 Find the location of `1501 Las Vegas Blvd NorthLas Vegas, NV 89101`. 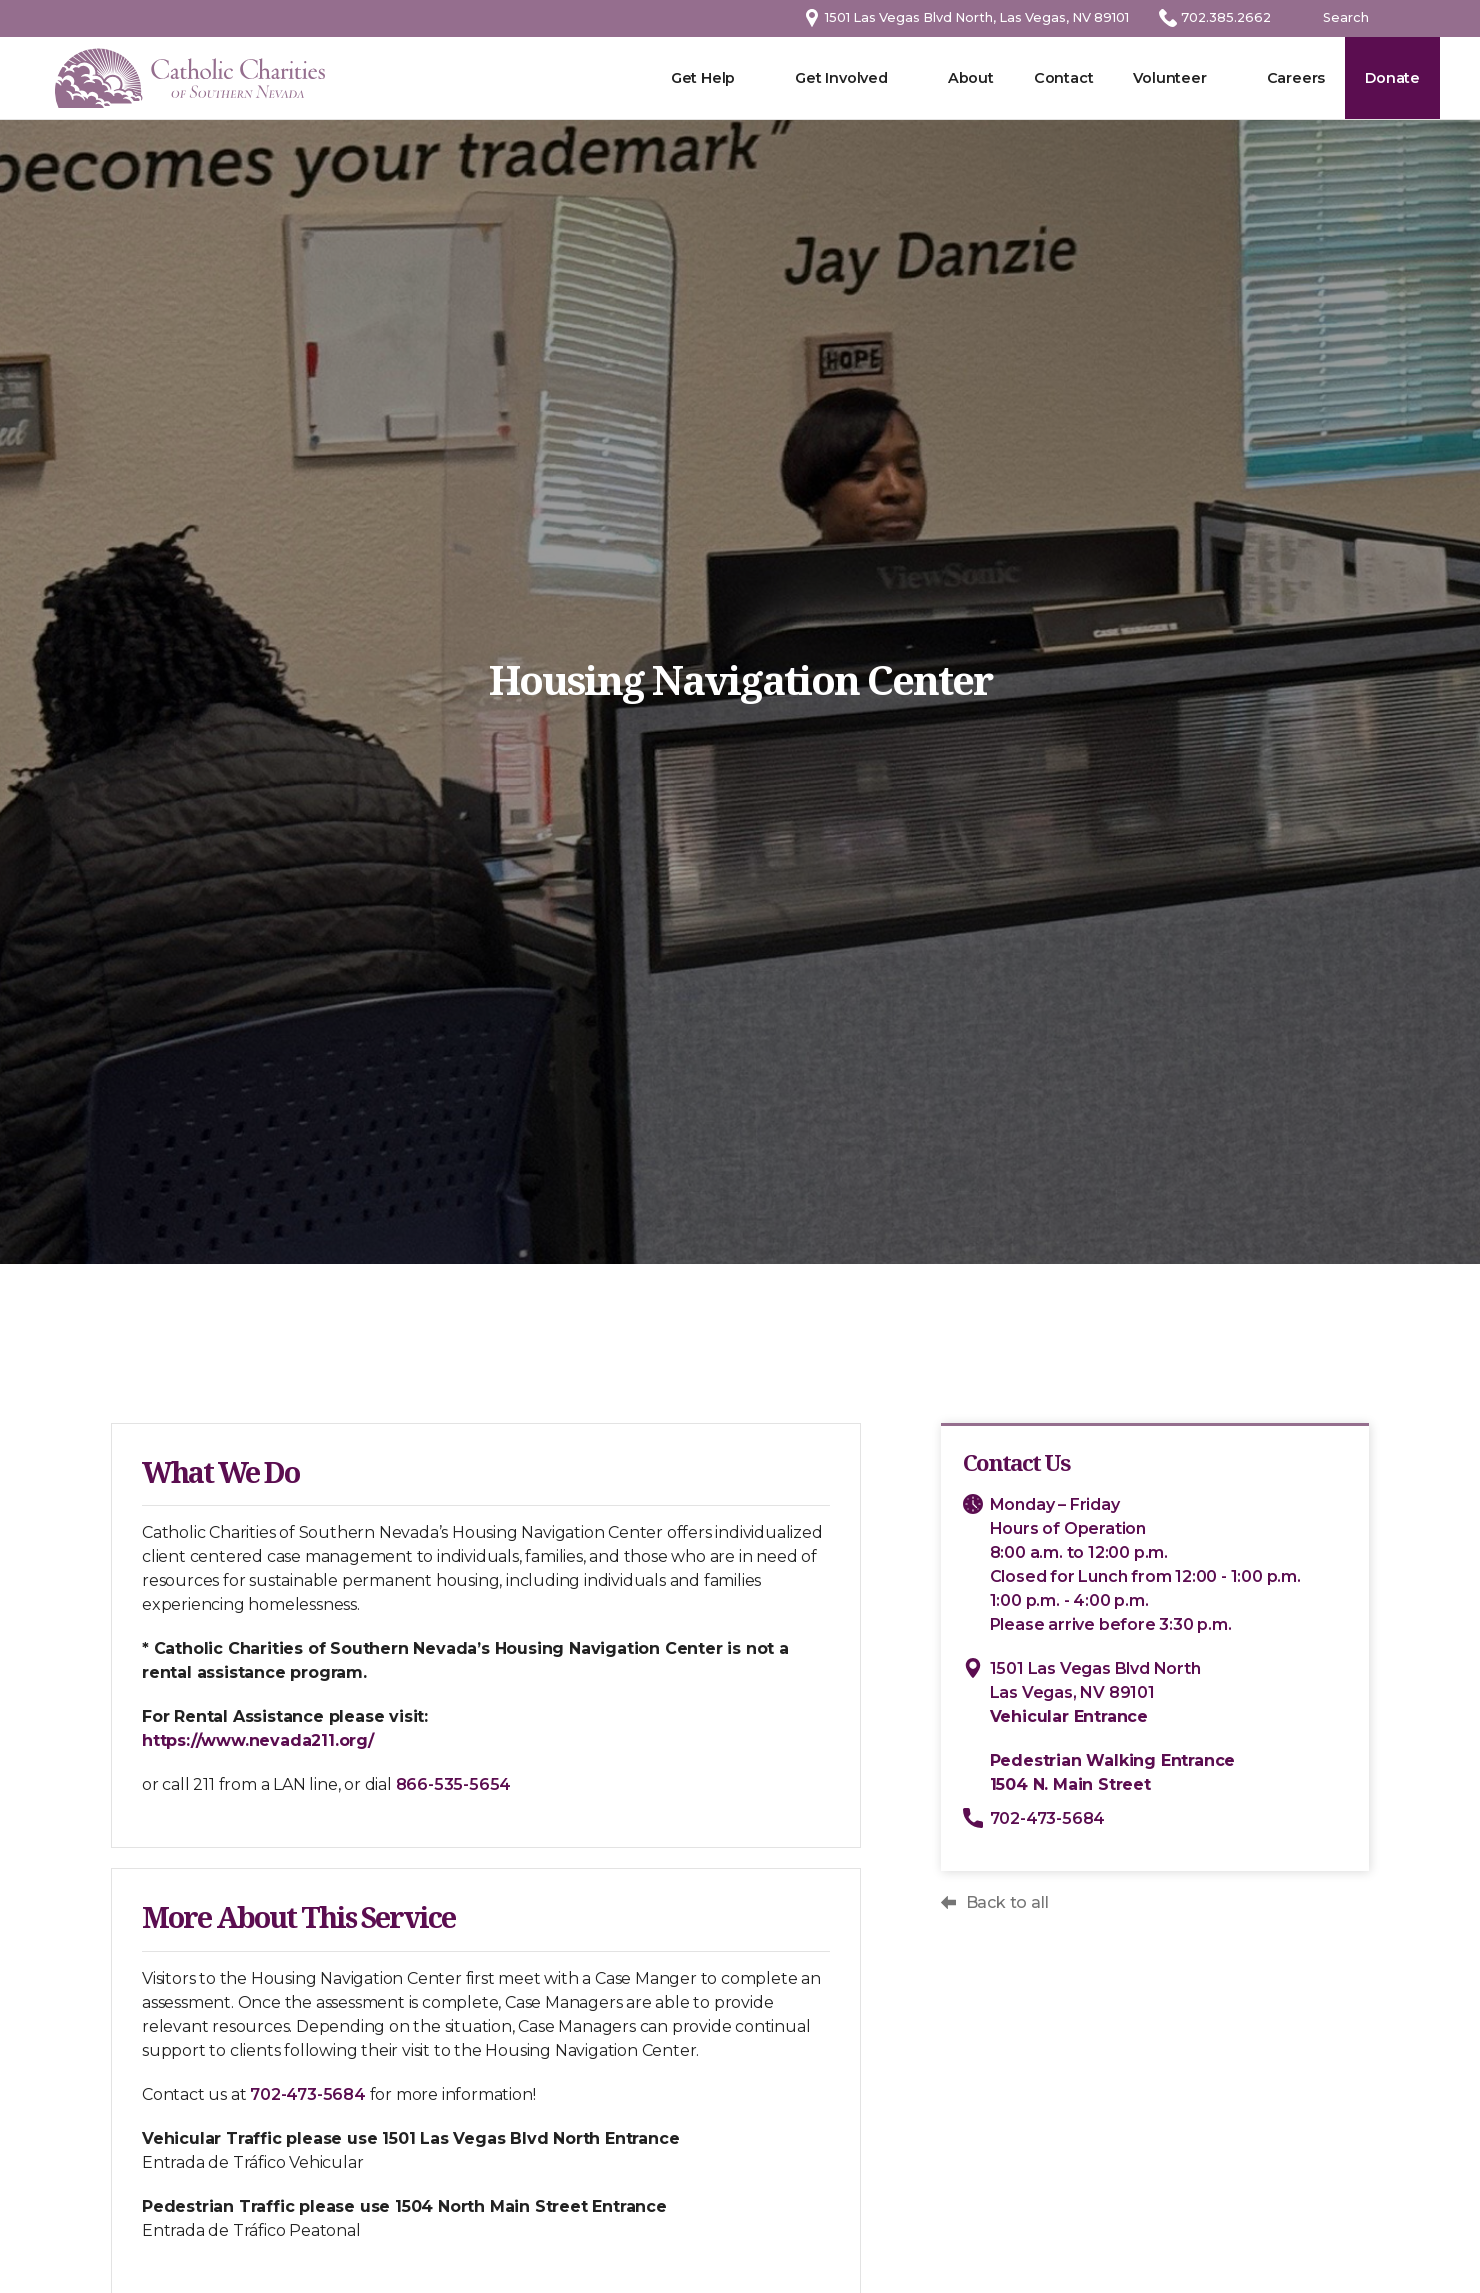

1501 Las Vegas Blvd NorthLas Vegas, NV 89101 is located at coordinates (1100, 1692).